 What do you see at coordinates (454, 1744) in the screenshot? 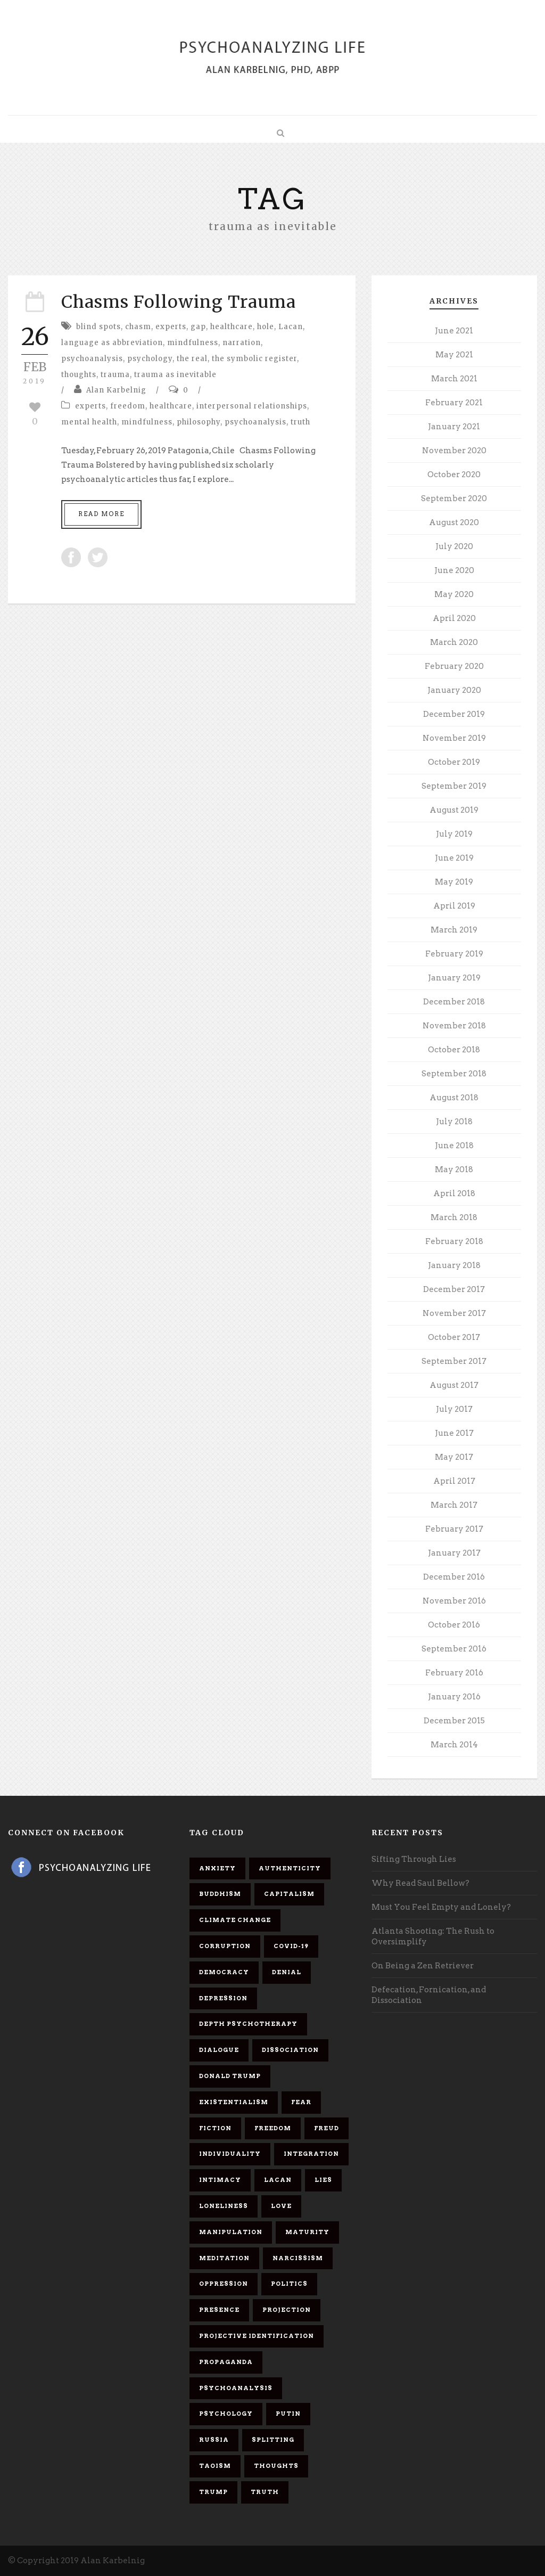
I see `March 2014` at bounding box center [454, 1744].